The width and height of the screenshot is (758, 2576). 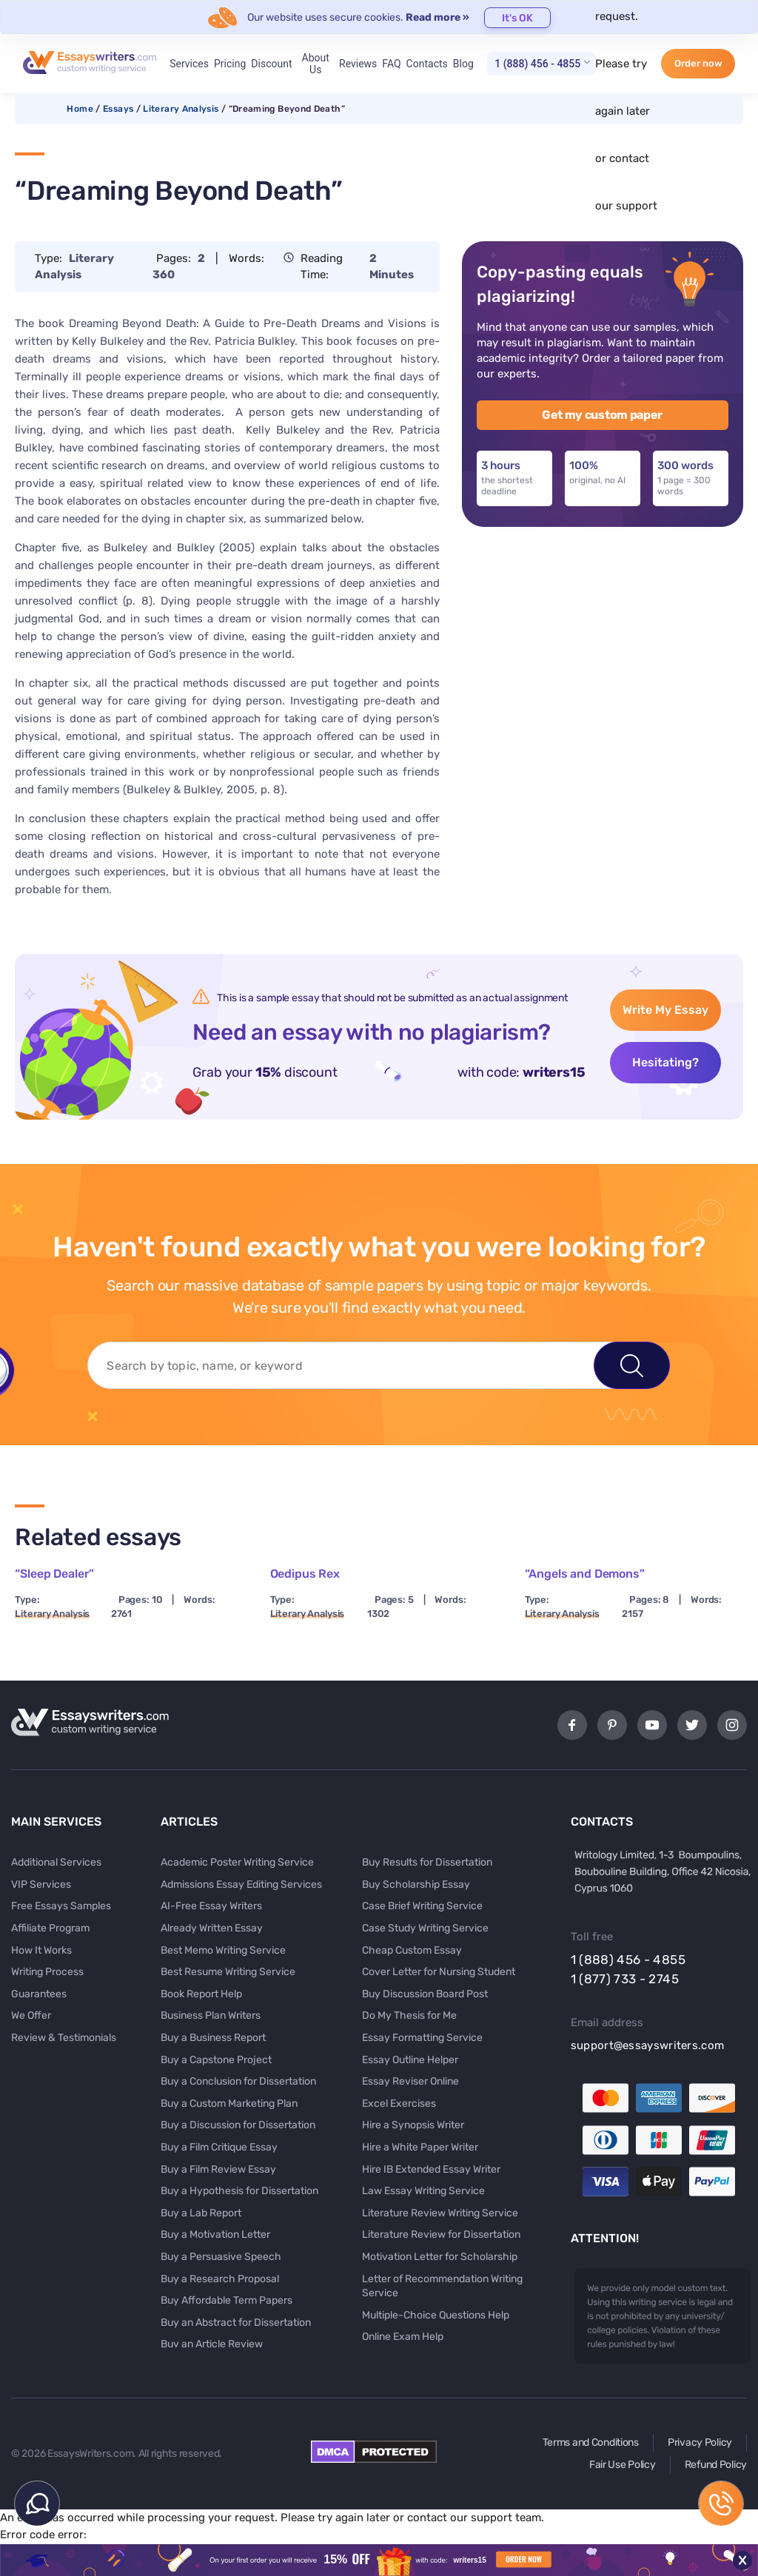 What do you see at coordinates (211, 2015) in the screenshot?
I see `Business Plan Writers` at bounding box center [211, 2015].